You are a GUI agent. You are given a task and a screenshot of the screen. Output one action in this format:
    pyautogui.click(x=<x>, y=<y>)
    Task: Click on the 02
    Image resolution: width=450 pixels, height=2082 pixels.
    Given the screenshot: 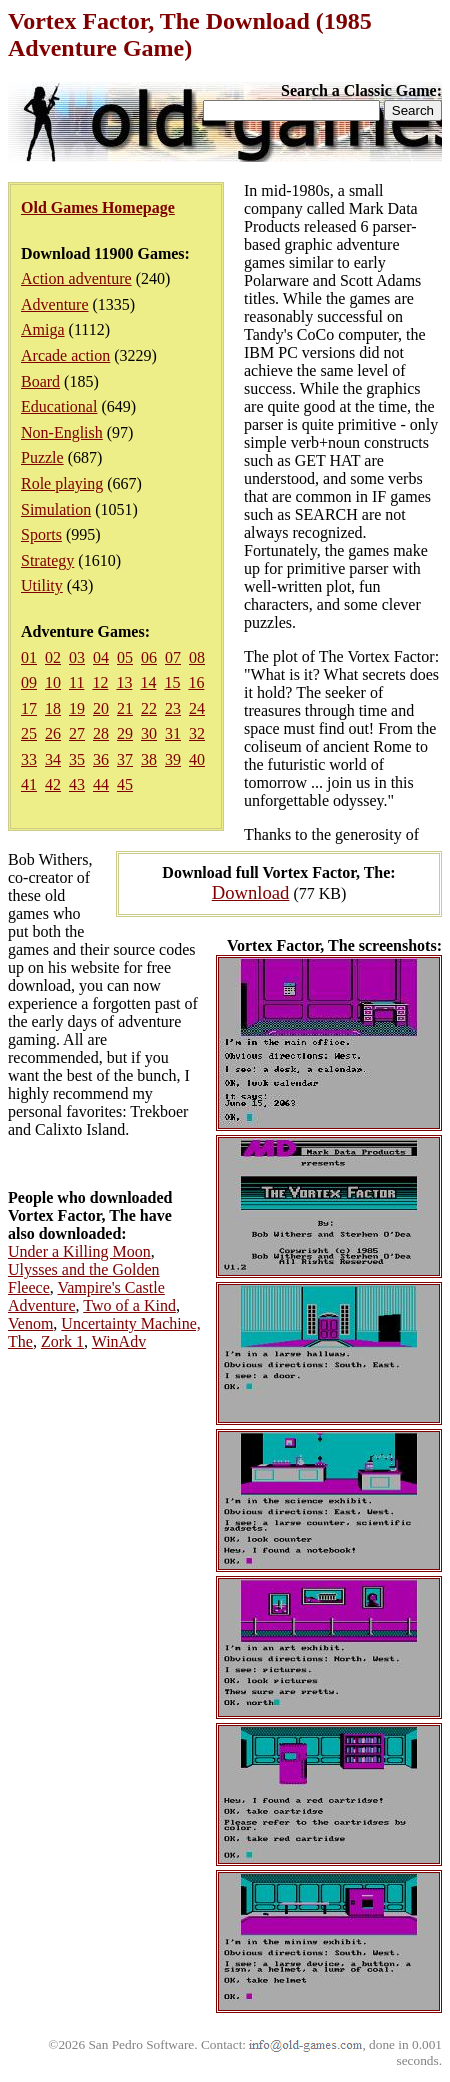 What is the action you would take?
    pyautogui.click(x=53, y=657)
    